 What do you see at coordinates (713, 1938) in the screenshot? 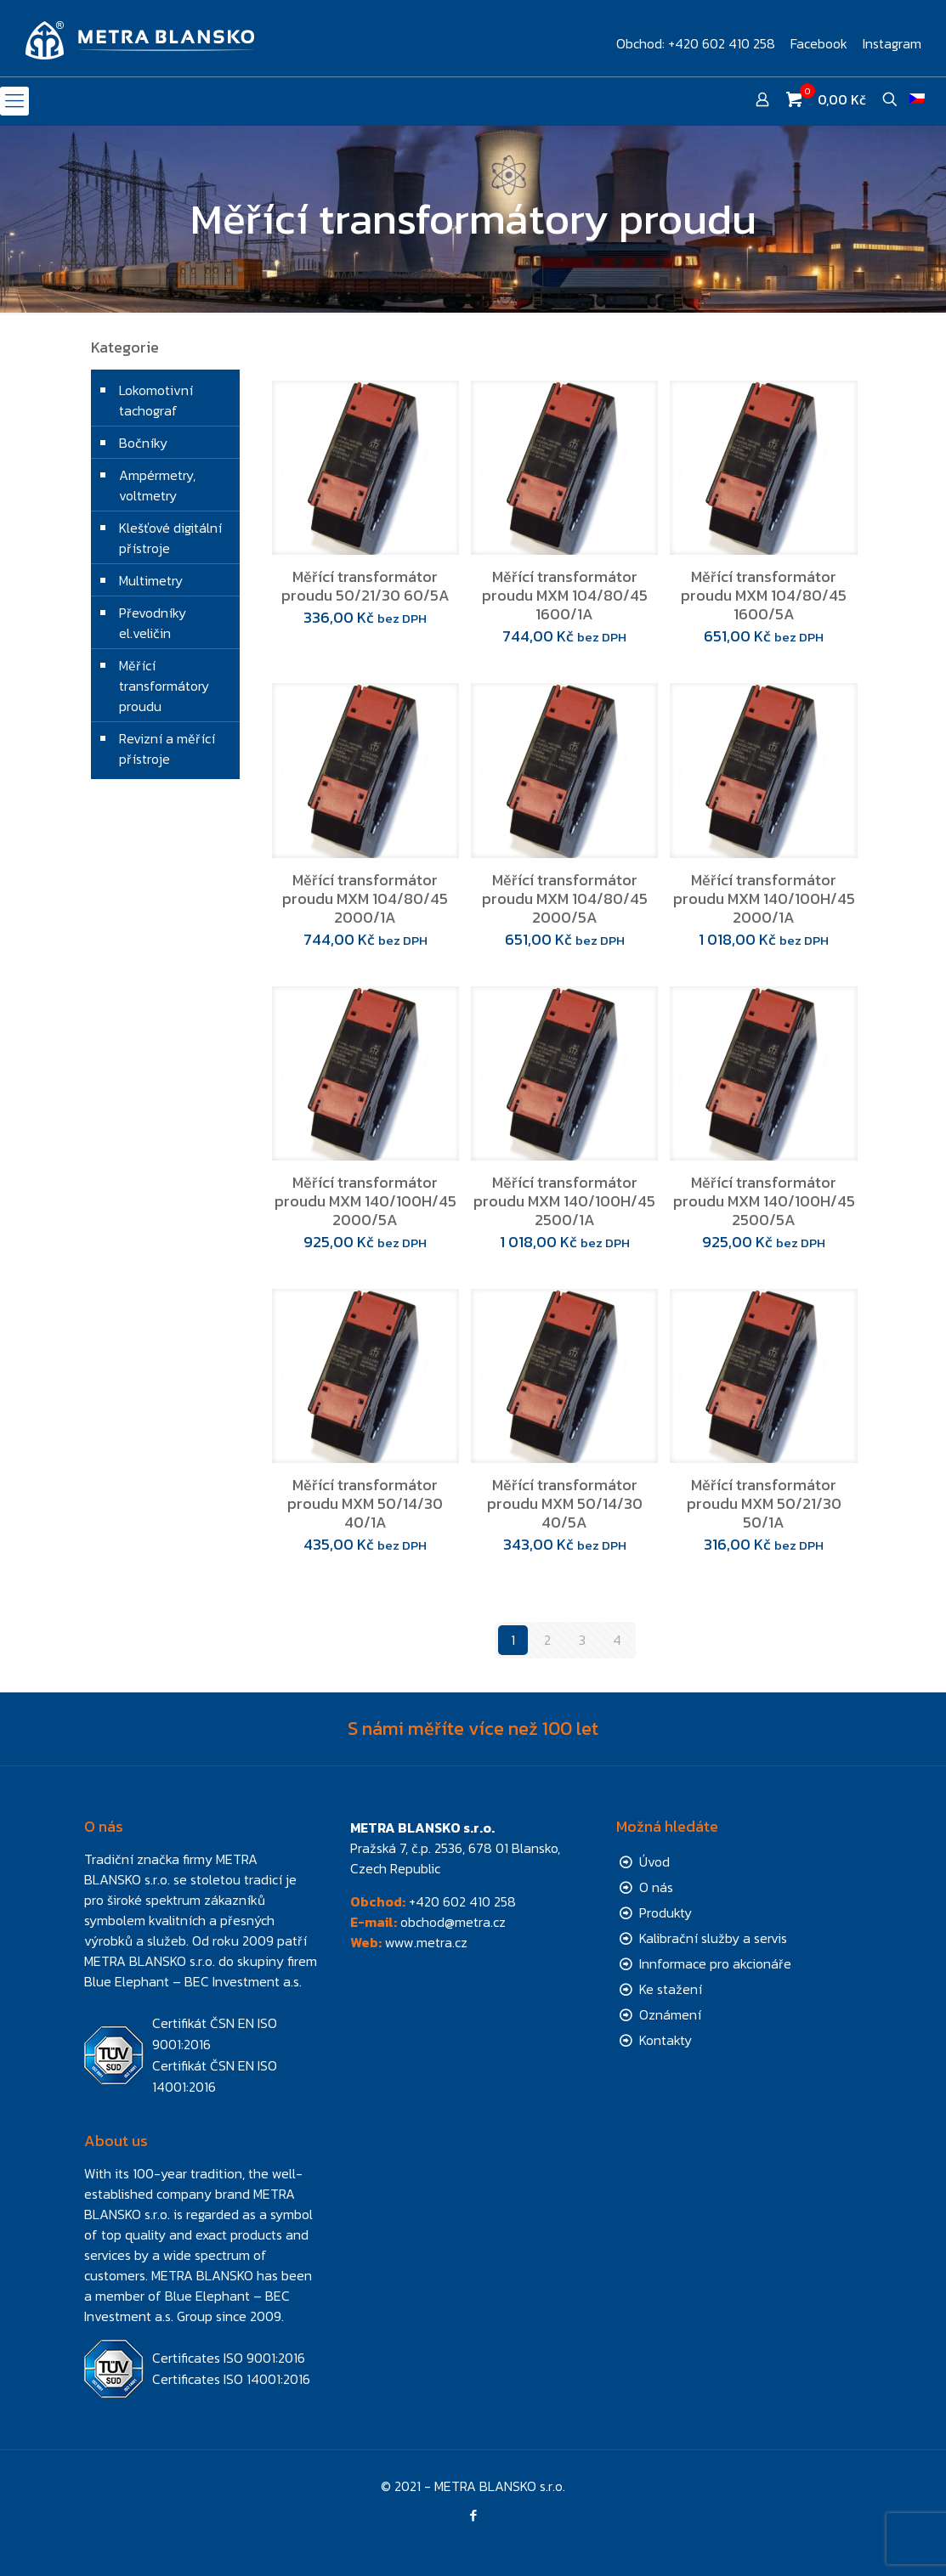
I see `Kalibrační služby a servis` at bounding box center [713, 1938].